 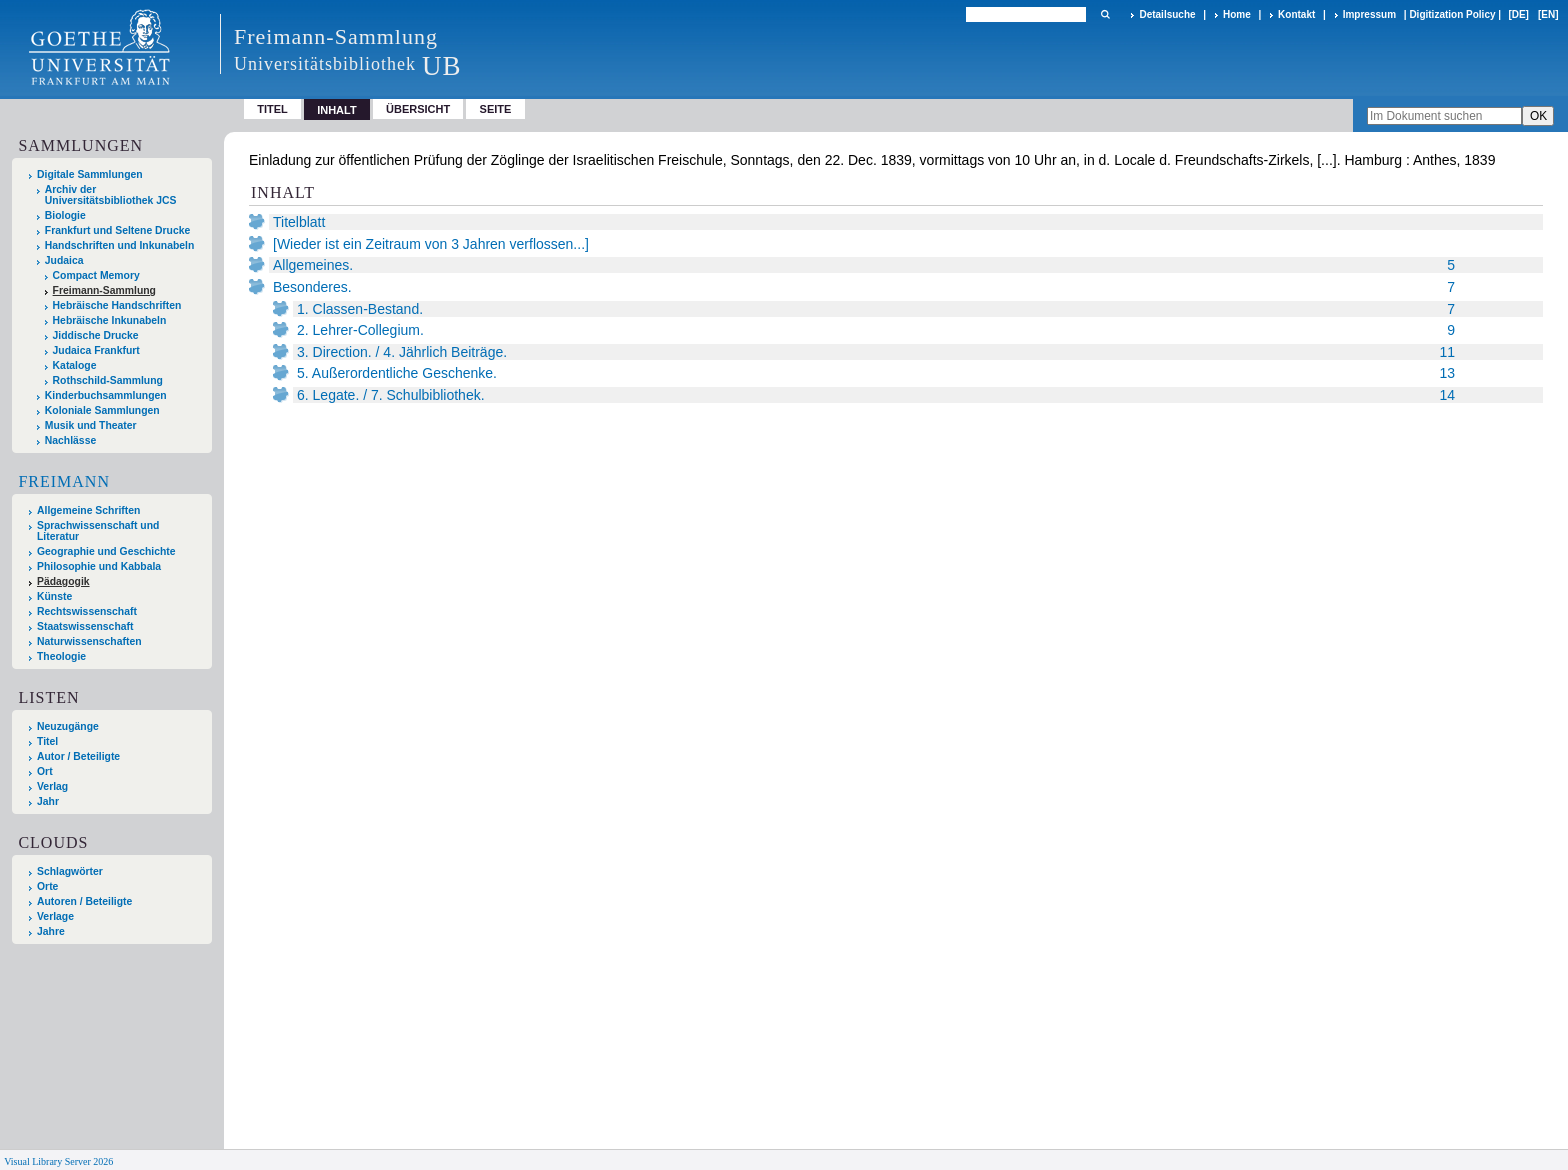 What do you see at coordinates (58, 1161) in the screenshot?
I see `Visual Library Server 2026` at bounding box center [58, 1161].